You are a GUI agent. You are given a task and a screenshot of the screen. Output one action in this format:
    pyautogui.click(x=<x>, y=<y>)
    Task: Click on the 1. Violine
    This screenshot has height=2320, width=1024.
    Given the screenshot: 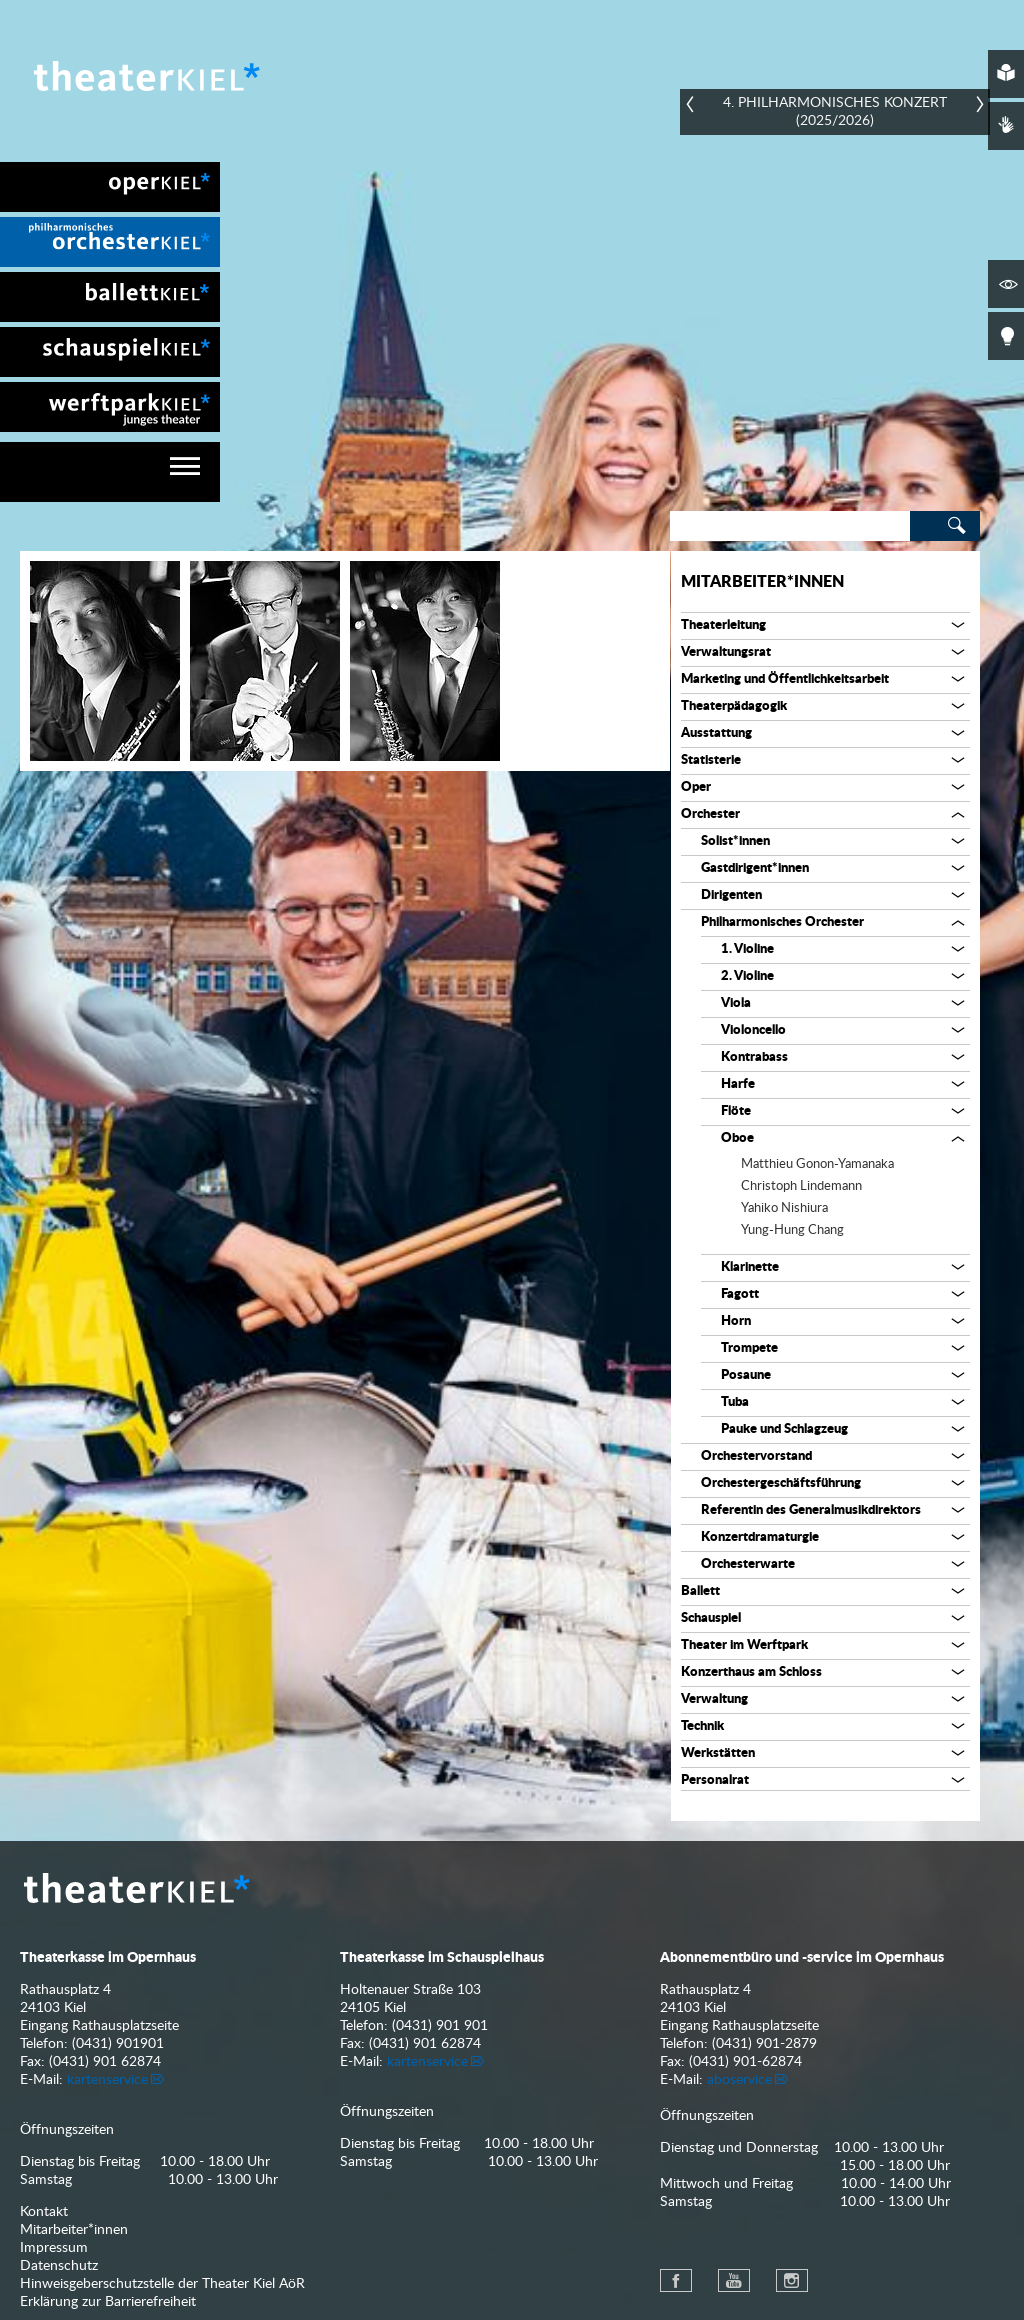 What is the action you would take?
    pyautogui.click(x=747, y=949)
    